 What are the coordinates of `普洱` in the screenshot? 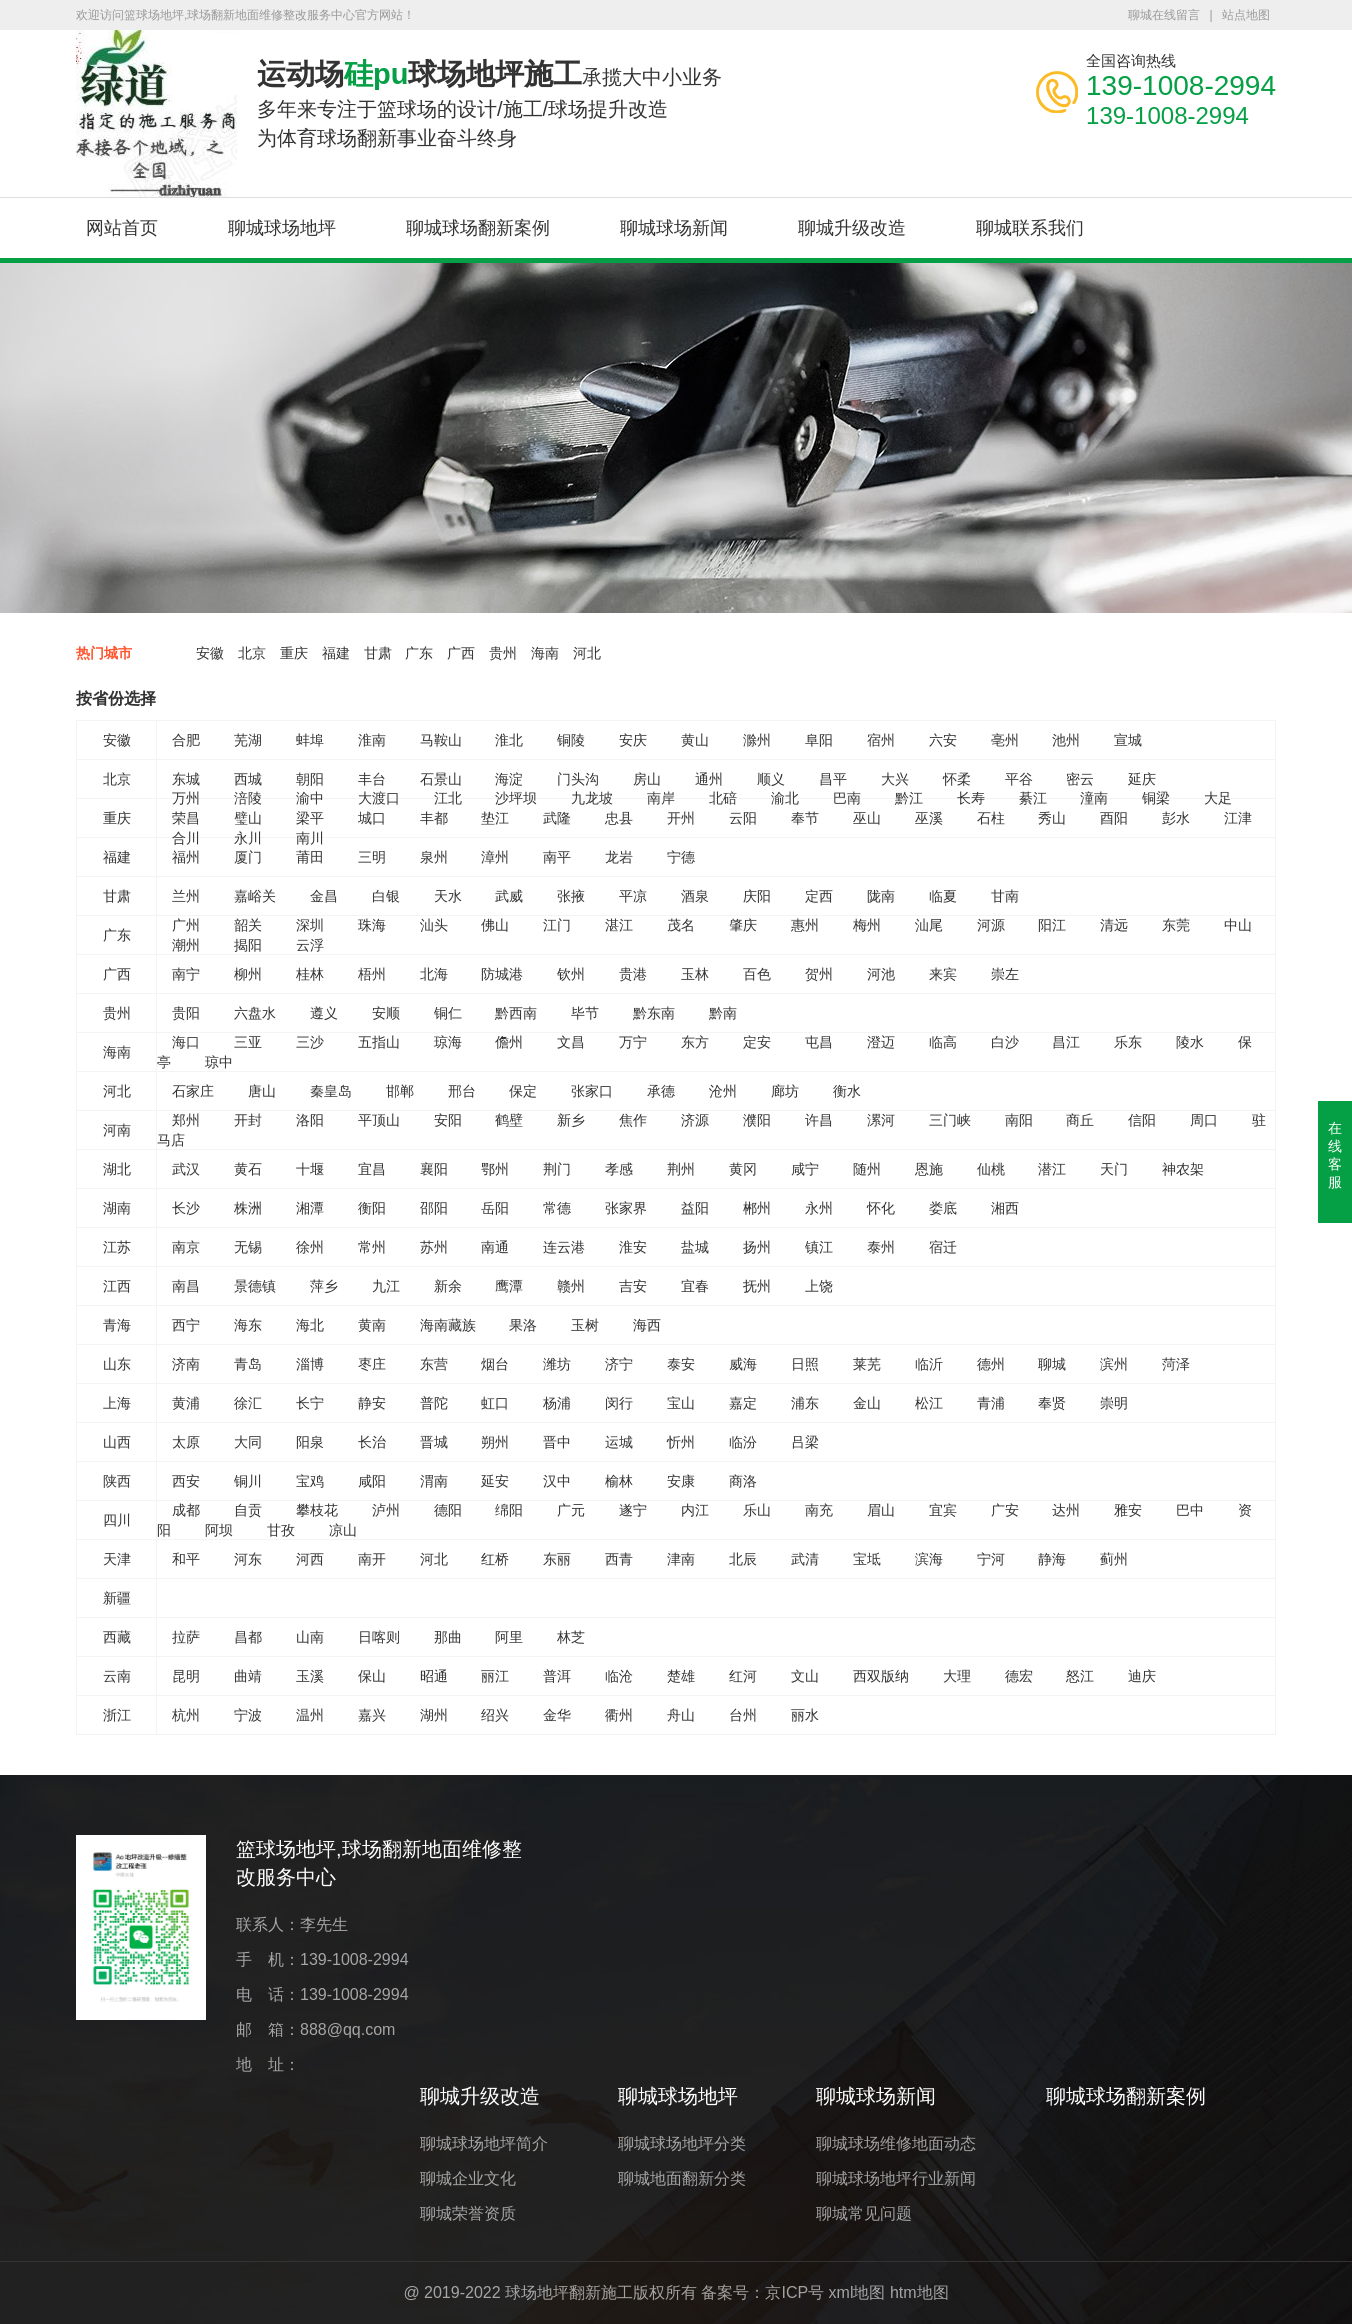 It's located at (557, 1676).